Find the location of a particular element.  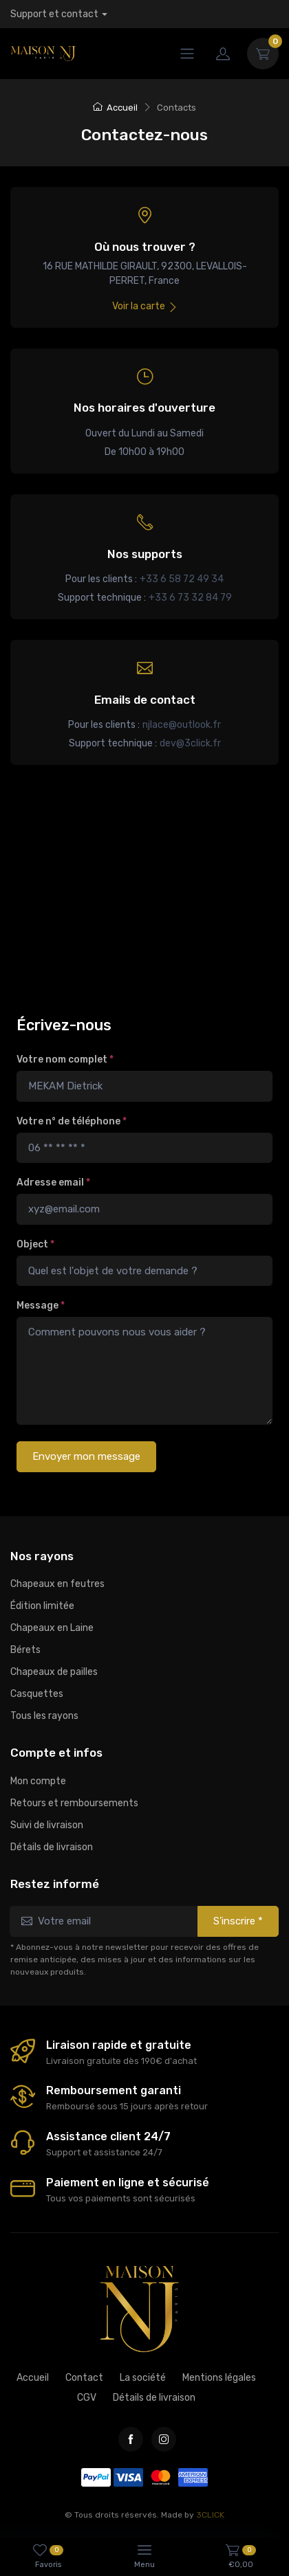

+33 6 73 32 84 79 is located at coordinates (190, 597).